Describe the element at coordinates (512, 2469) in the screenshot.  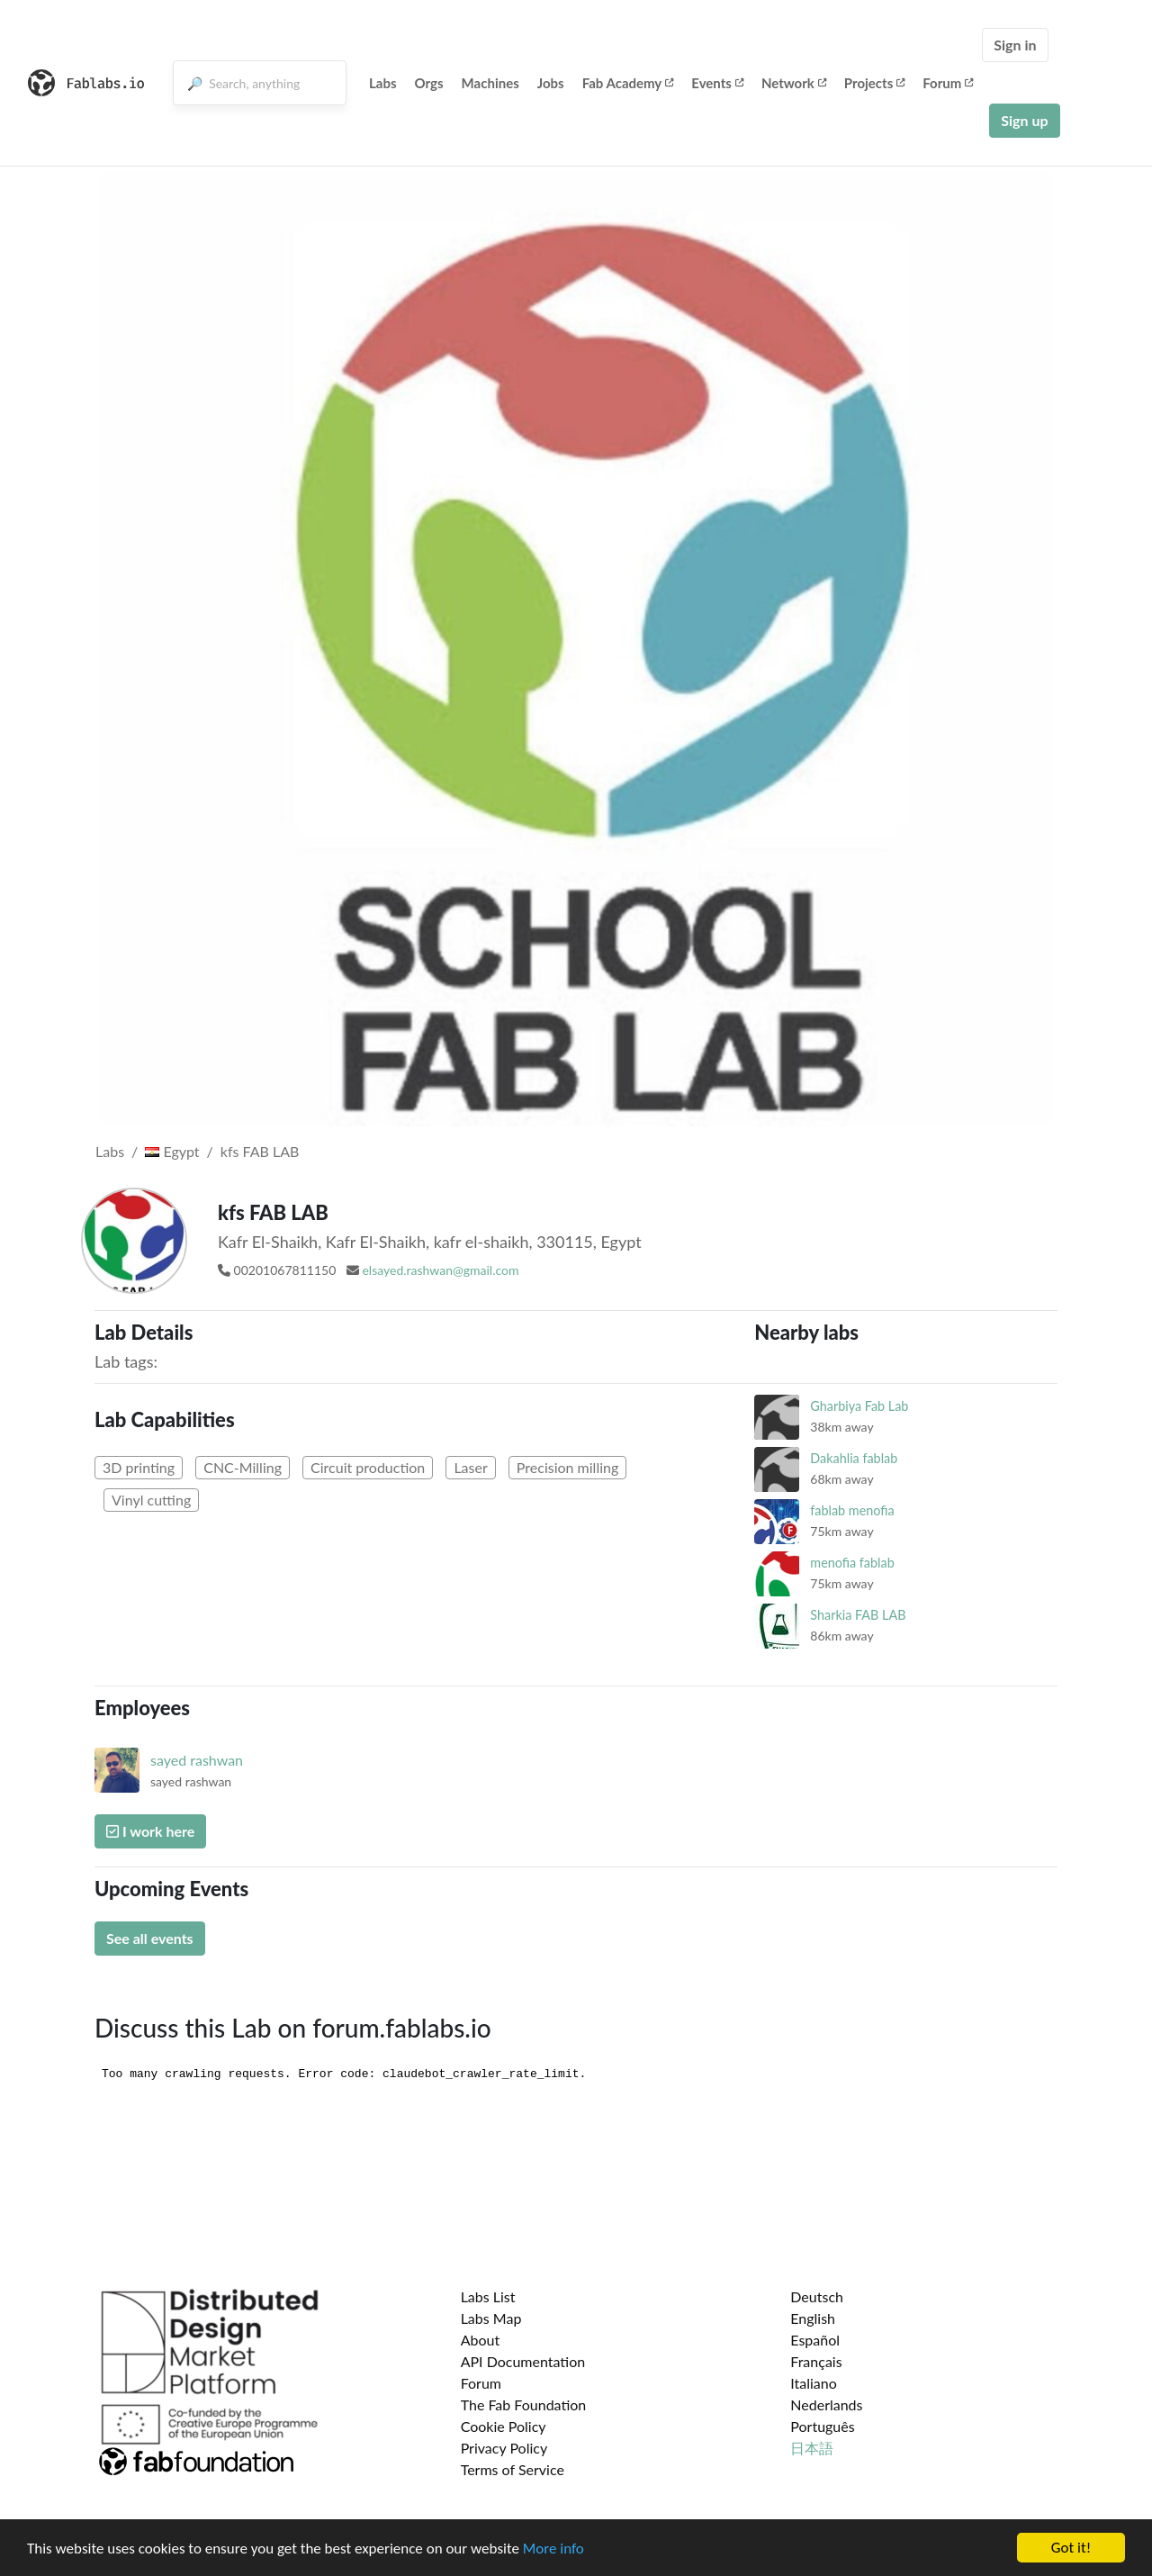
I see `Terms of Service` at that location.